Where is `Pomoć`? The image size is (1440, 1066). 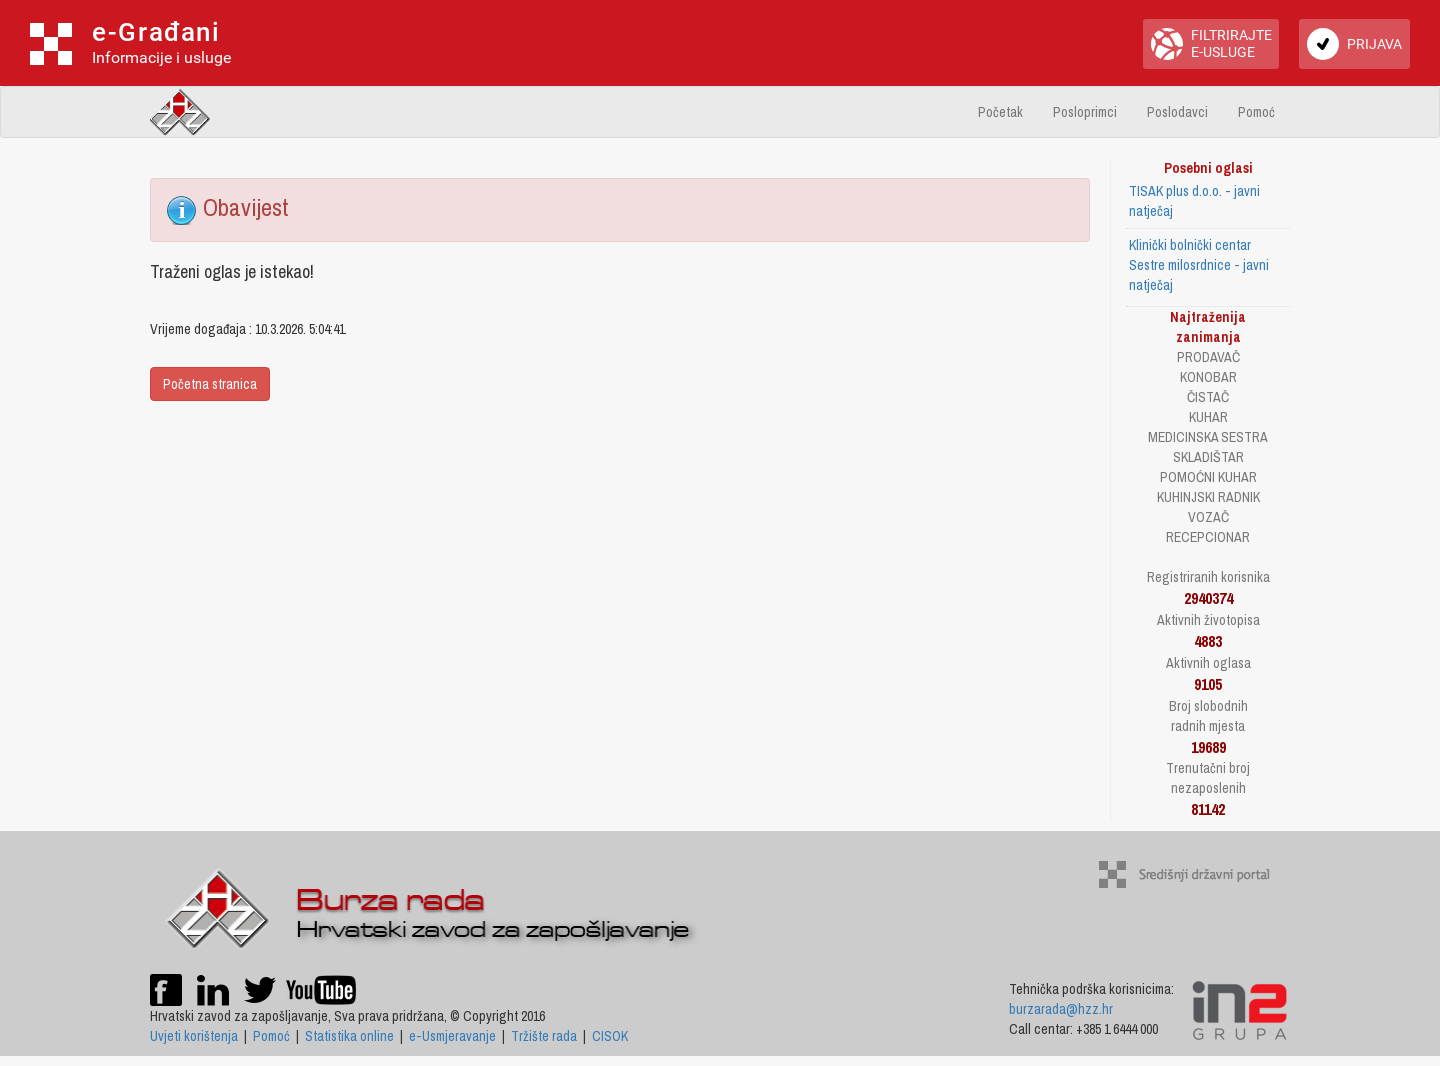
Pomoć is located at coordinates (1256, 112).